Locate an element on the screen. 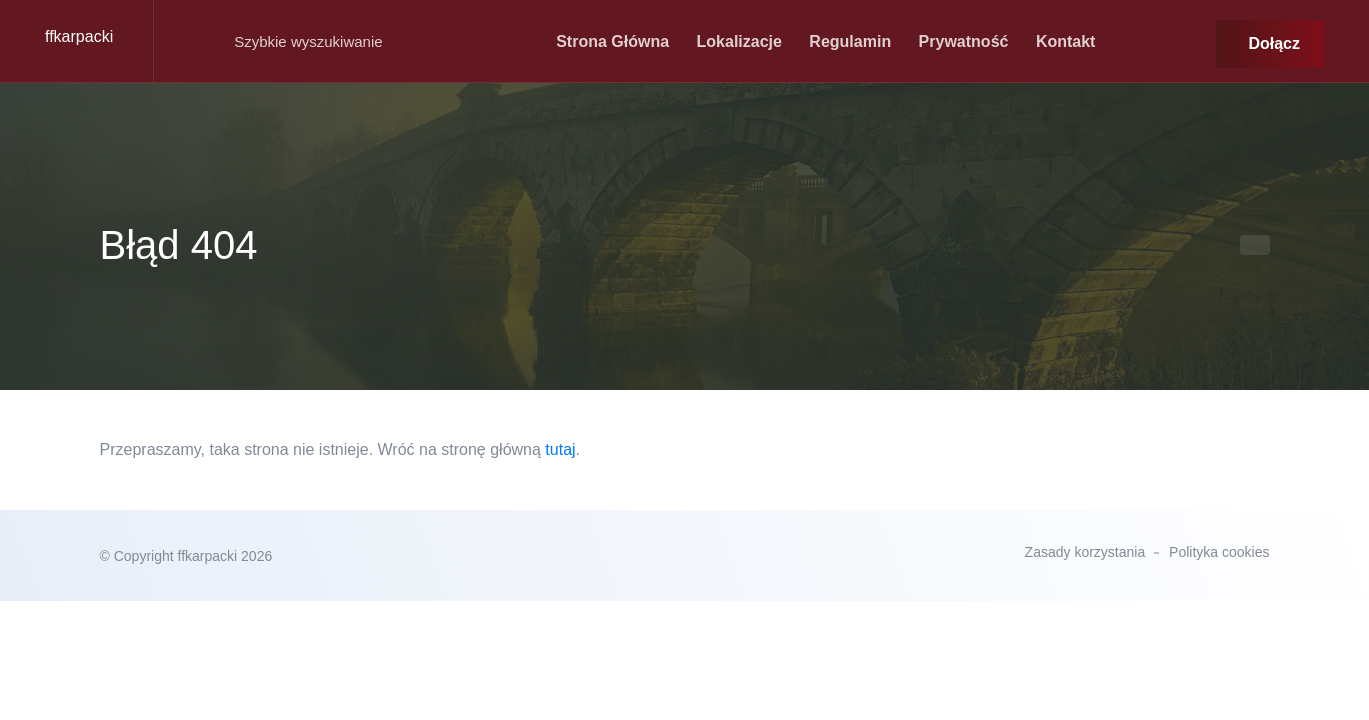  Lokalizacje is located at coordinates (739, 41).